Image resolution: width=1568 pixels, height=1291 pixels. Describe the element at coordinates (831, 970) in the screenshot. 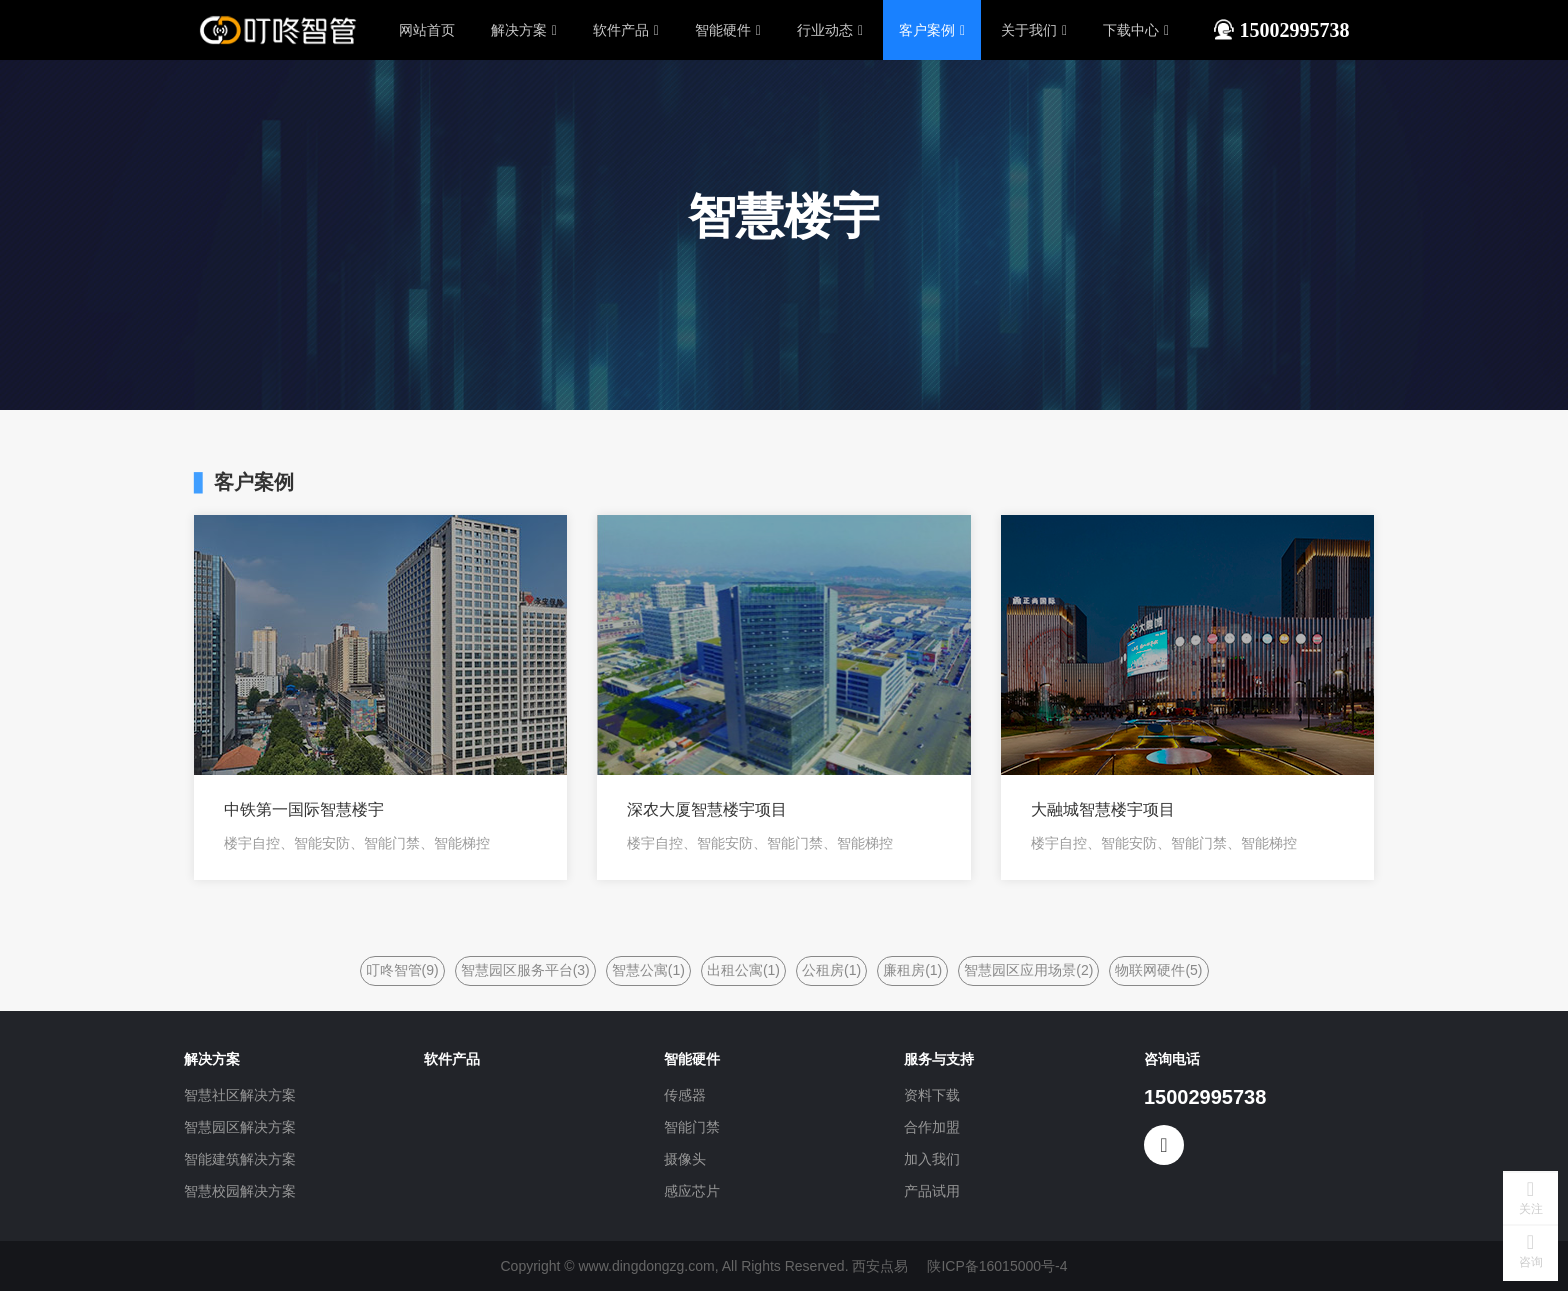

I see `公租房(1)` at that location.